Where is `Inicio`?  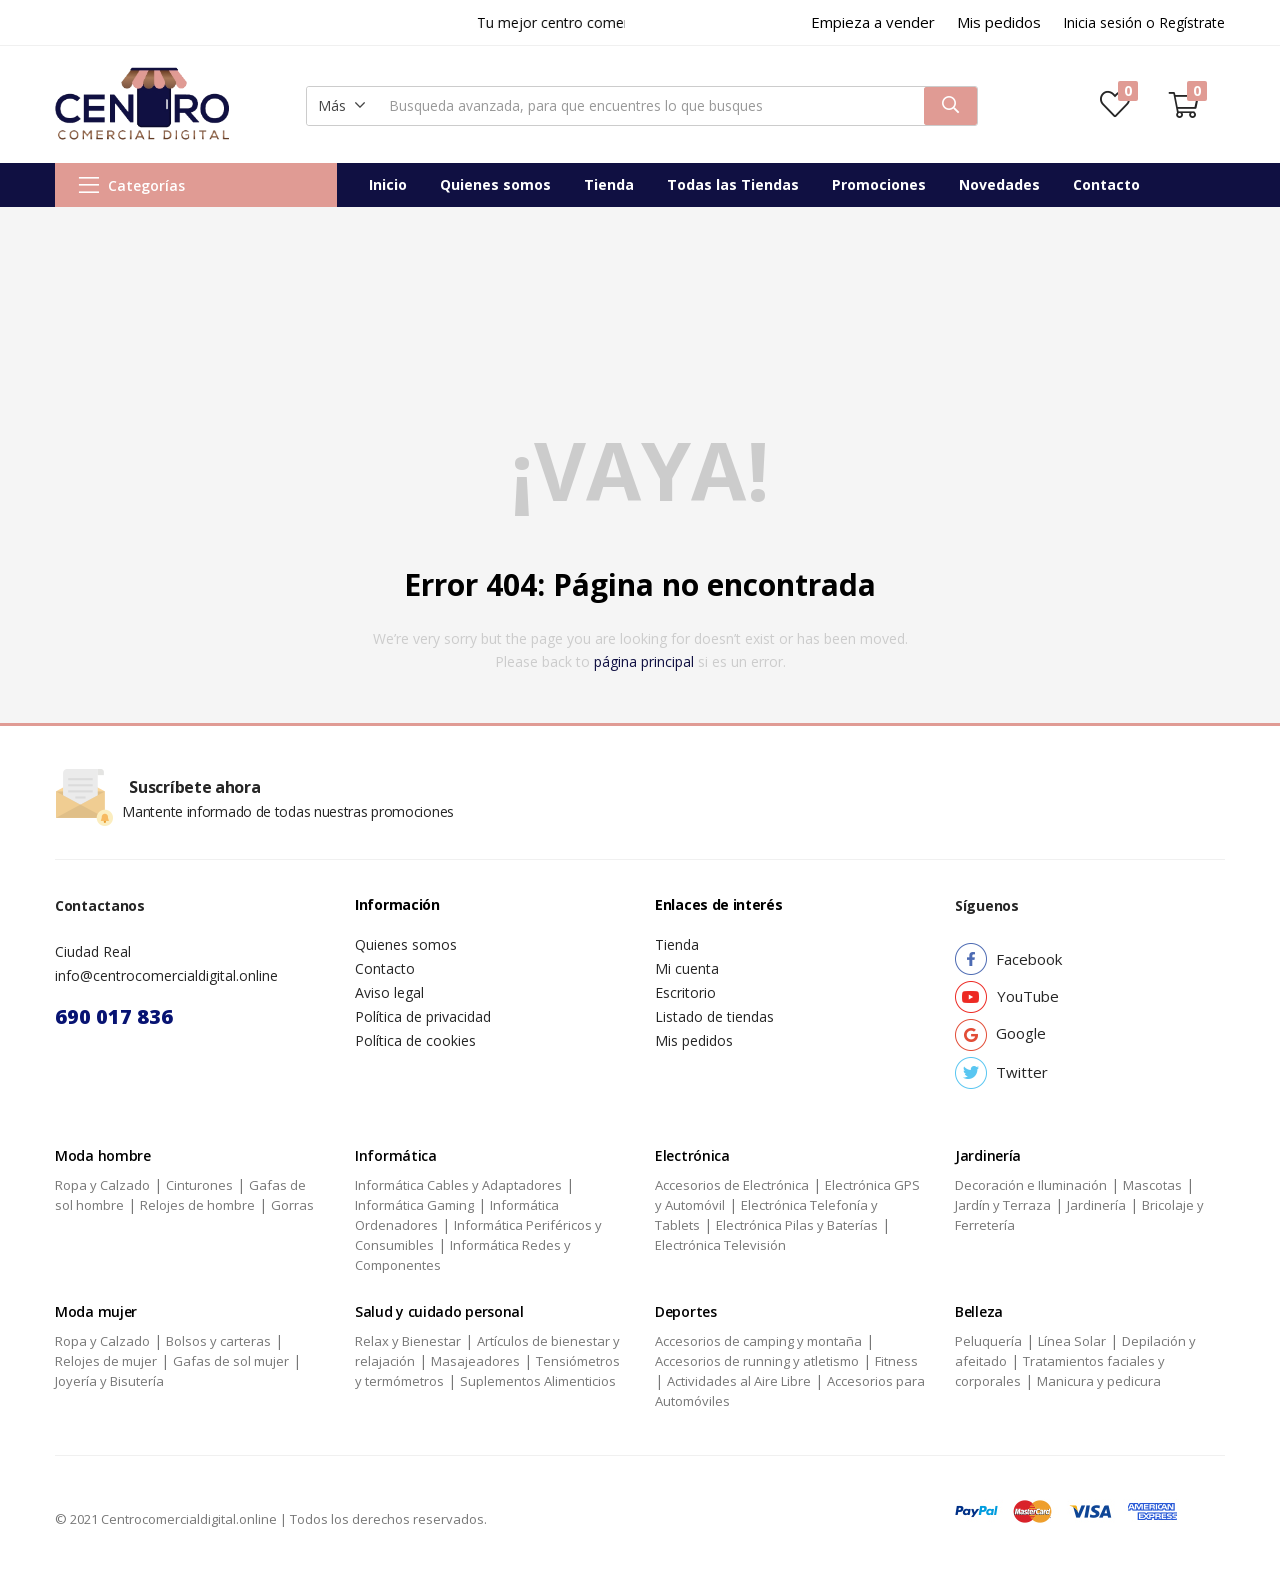
Inicio is located at coordinates (388, 184).